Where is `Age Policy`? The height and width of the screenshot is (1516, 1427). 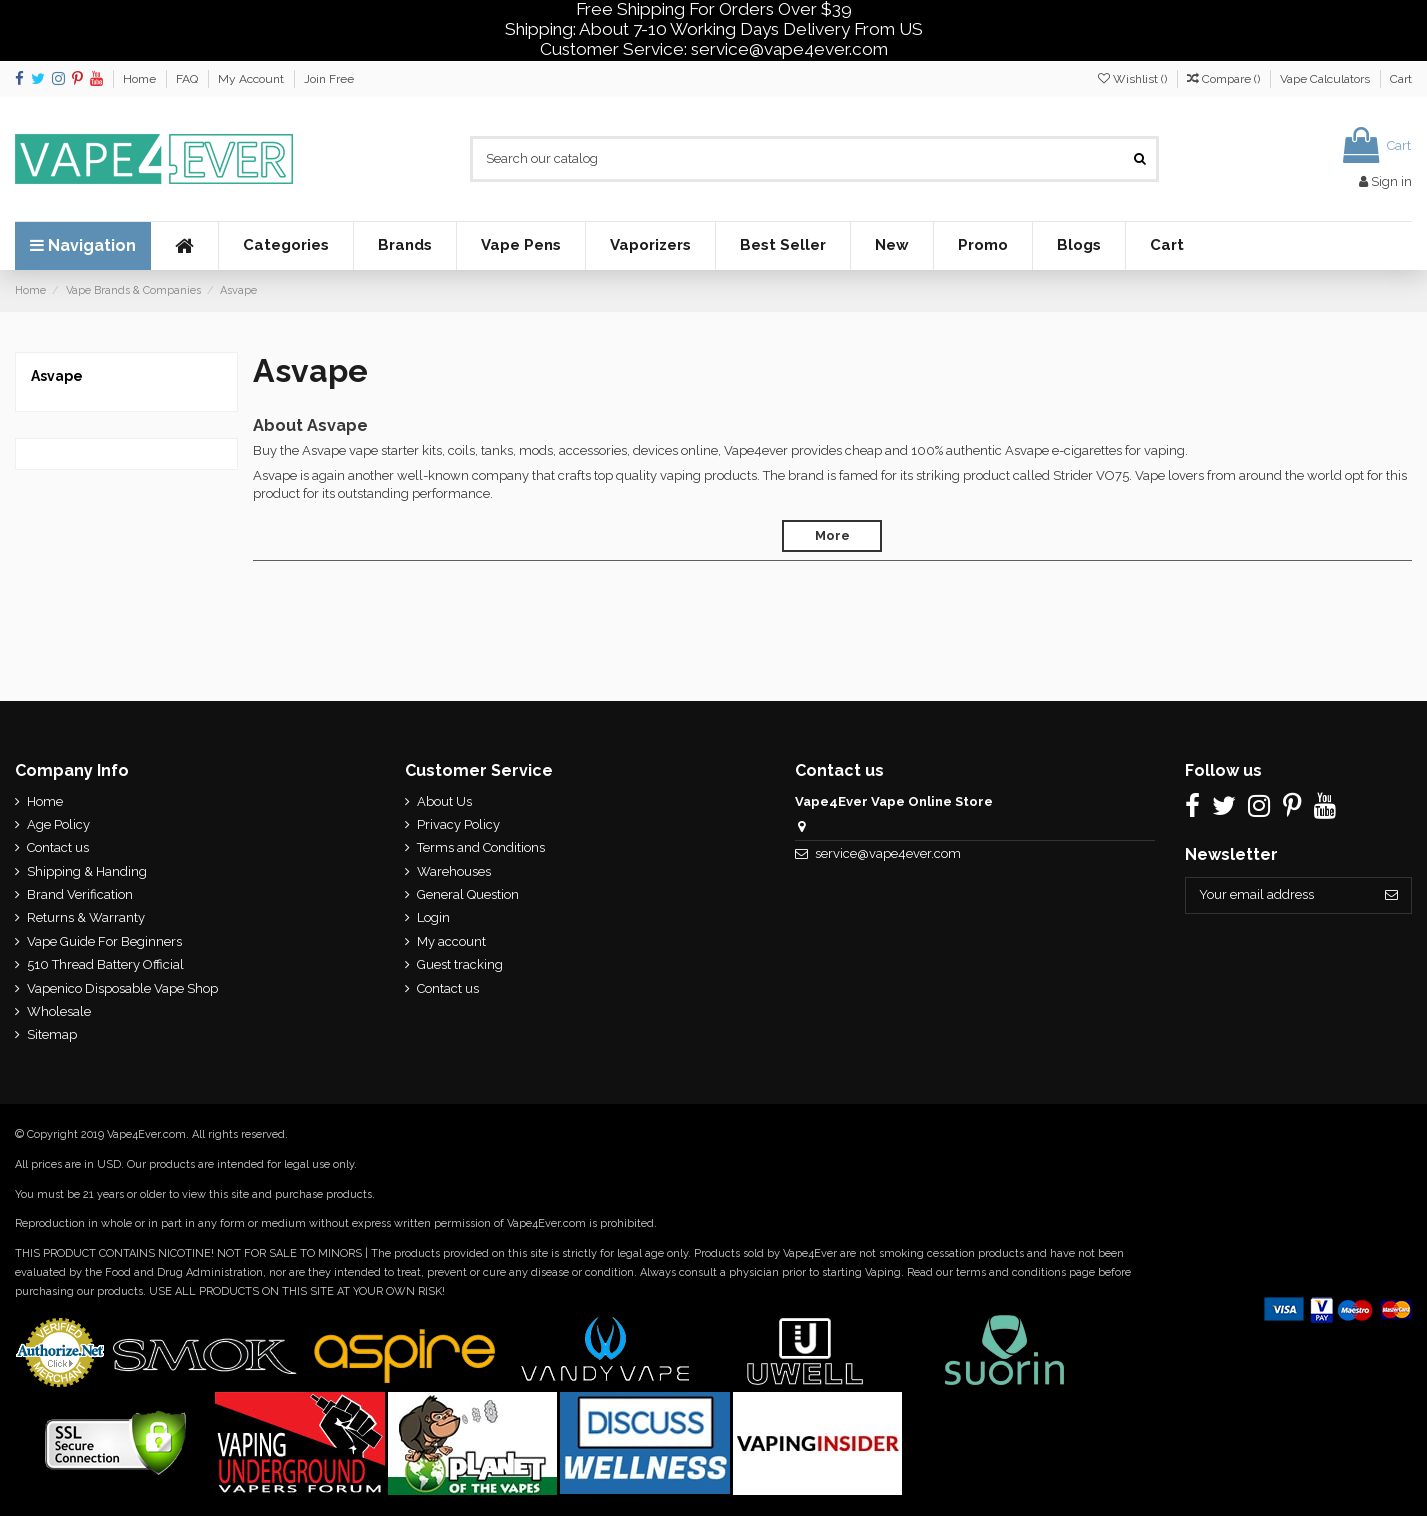
Age Policy is located at coordinates (58, 824).